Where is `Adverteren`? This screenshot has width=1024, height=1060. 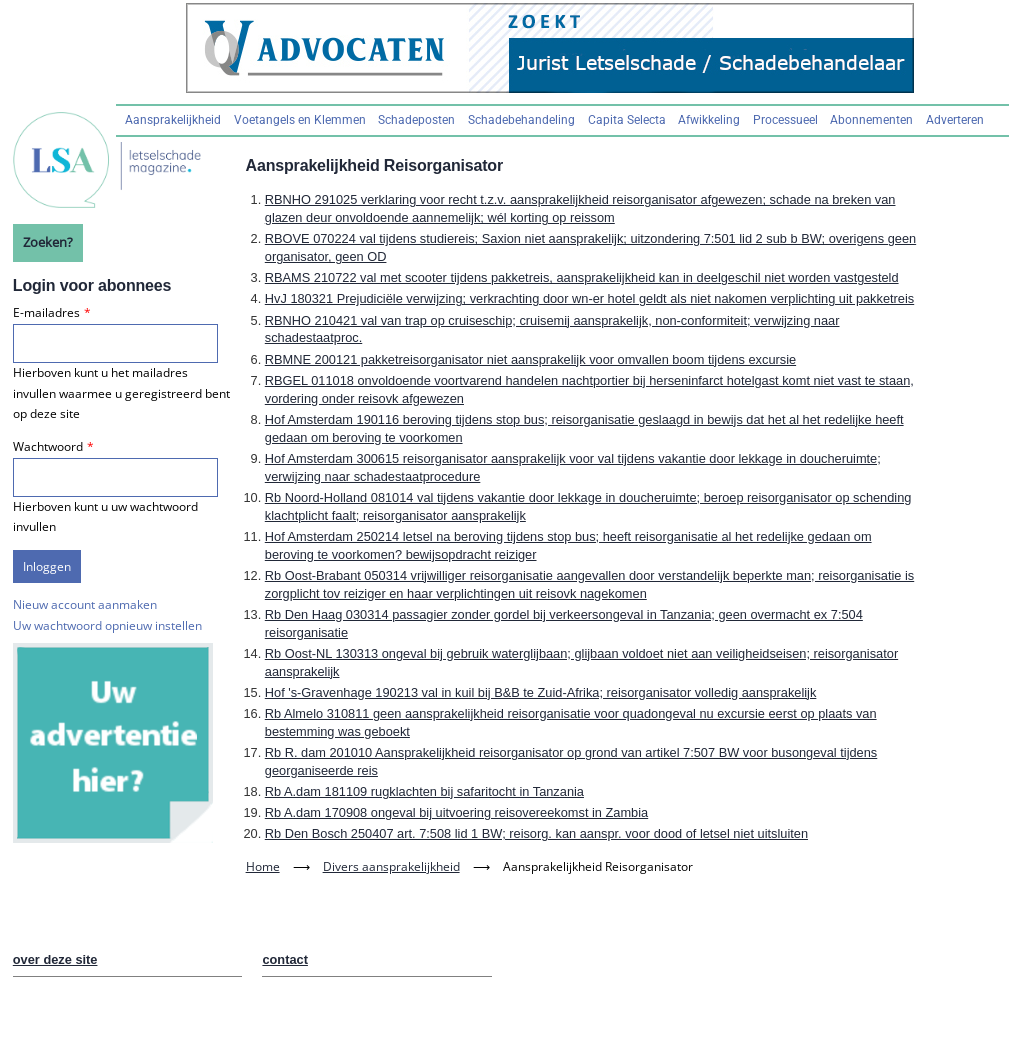 Adverteren is located at coordinates (955, 120).